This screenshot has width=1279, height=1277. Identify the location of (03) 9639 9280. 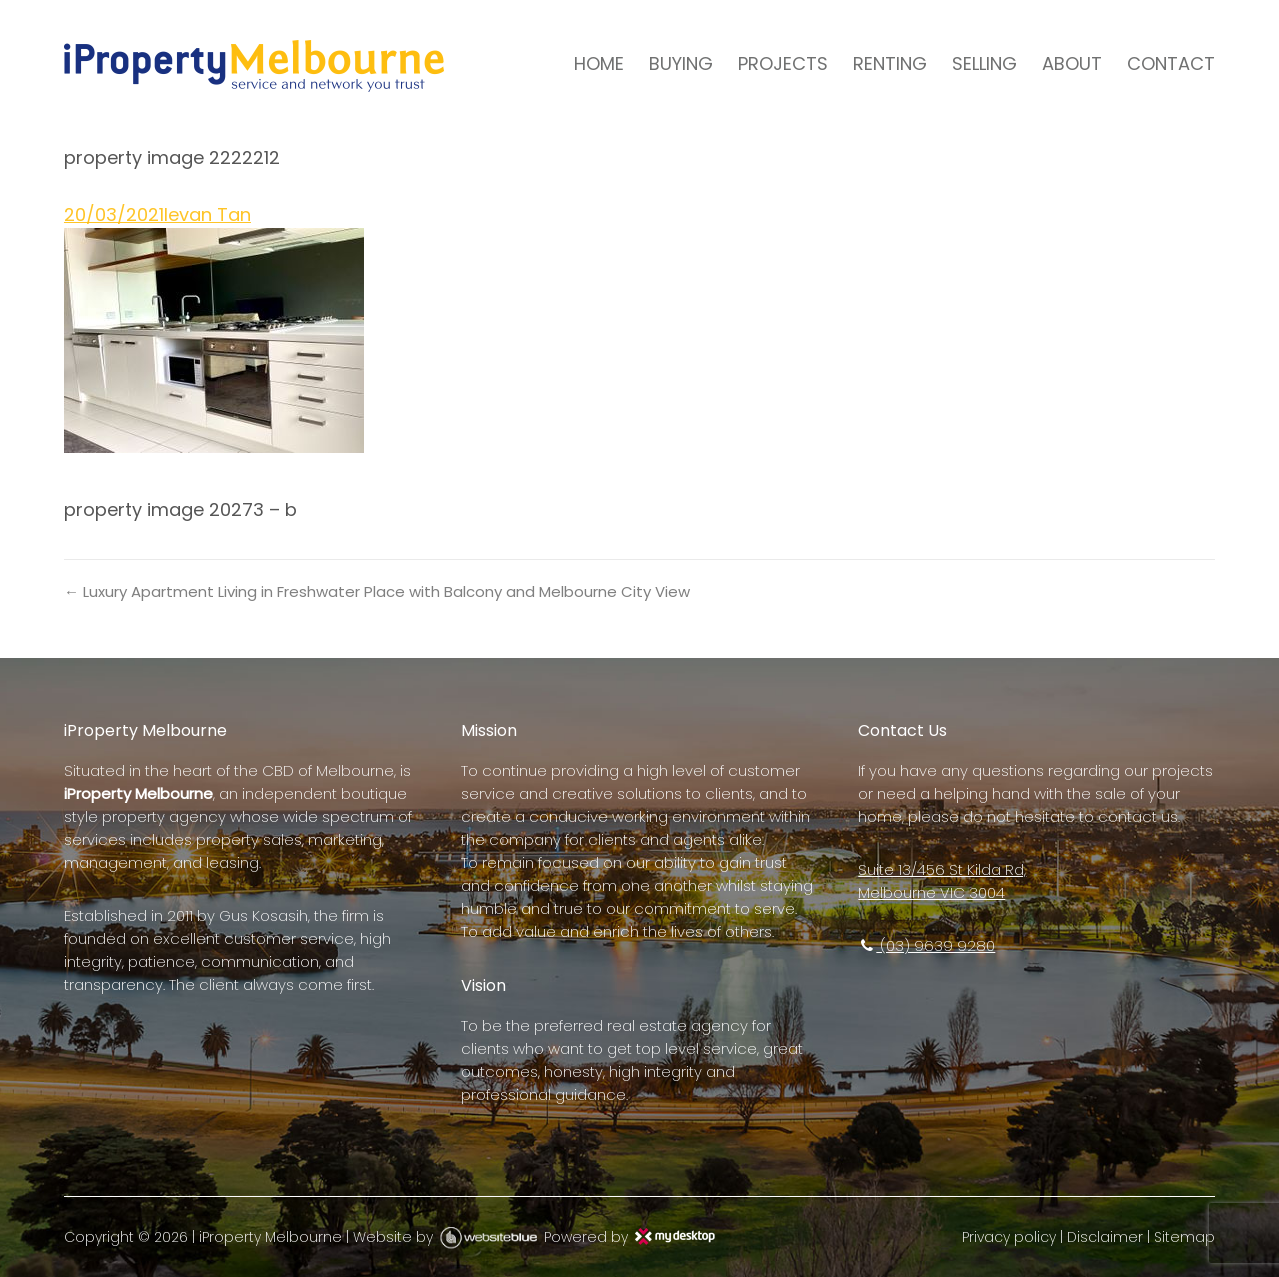
(926, 945).